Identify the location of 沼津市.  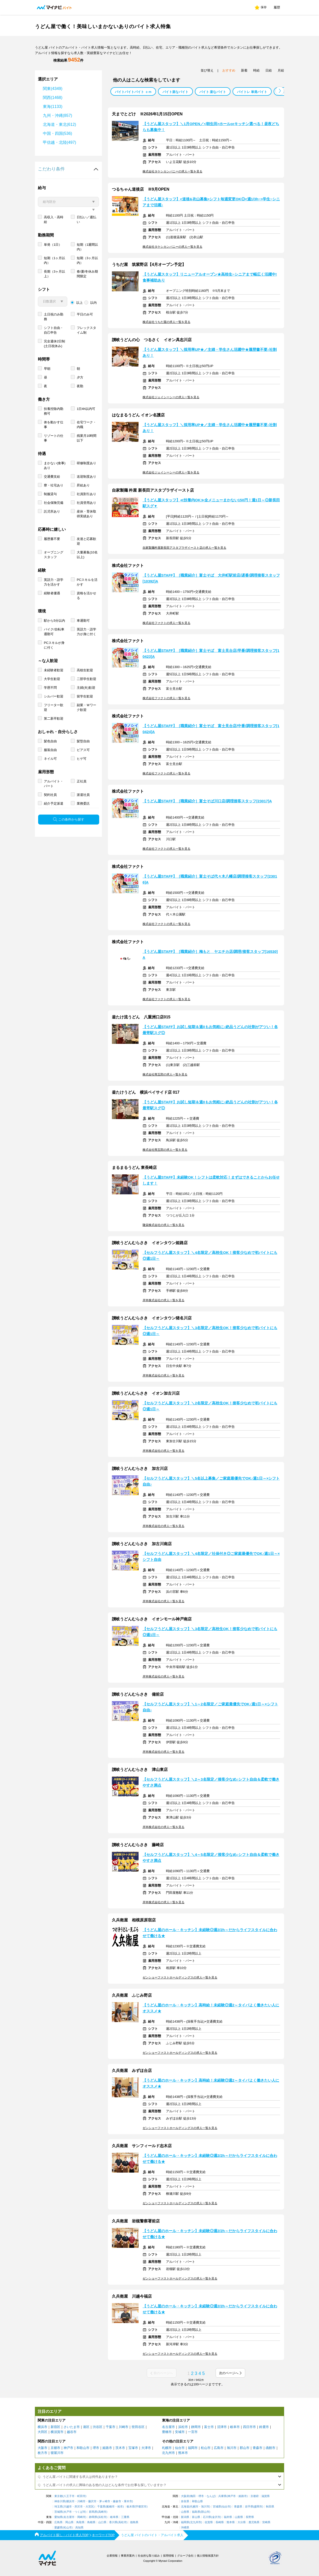
(222, 2427).